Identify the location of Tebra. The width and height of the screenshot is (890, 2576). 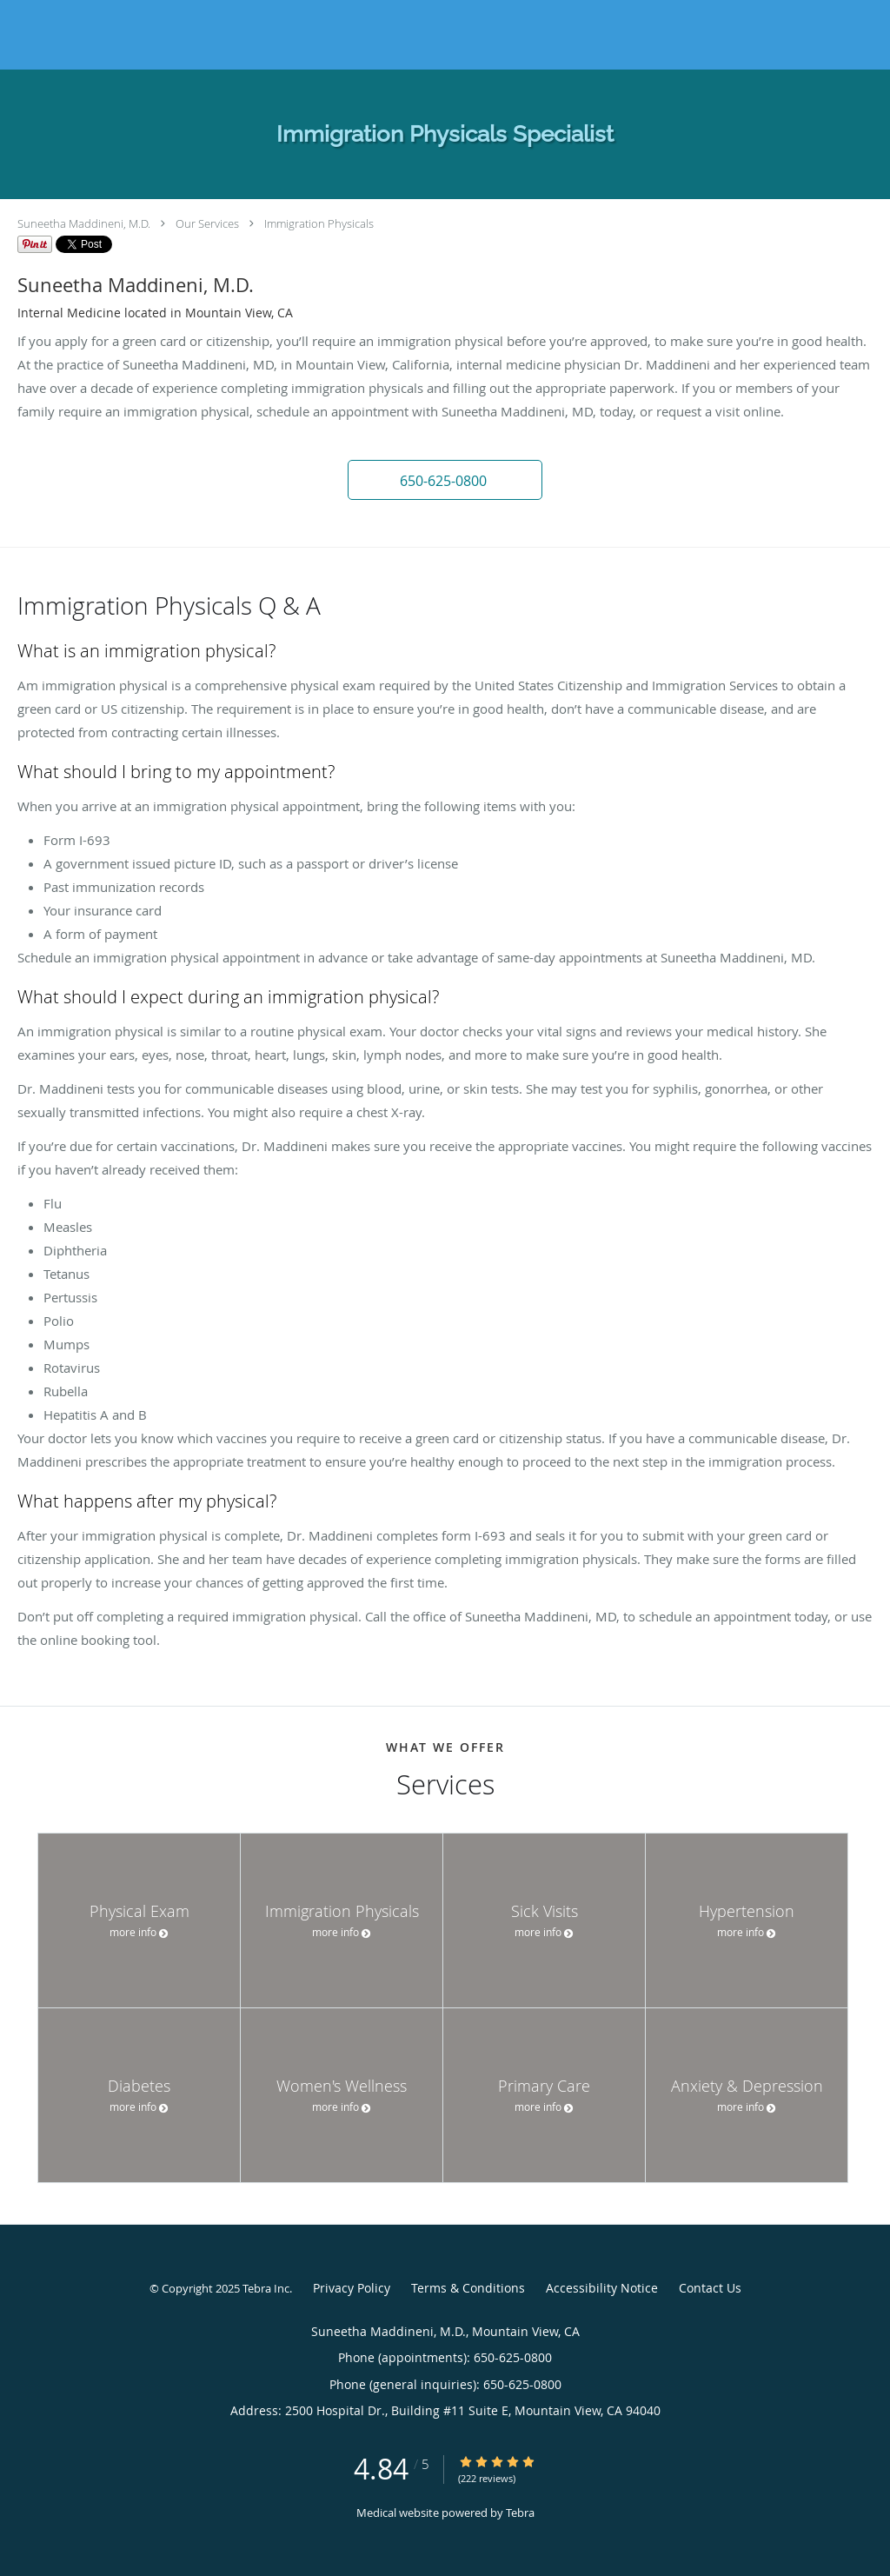
(520, 2512).